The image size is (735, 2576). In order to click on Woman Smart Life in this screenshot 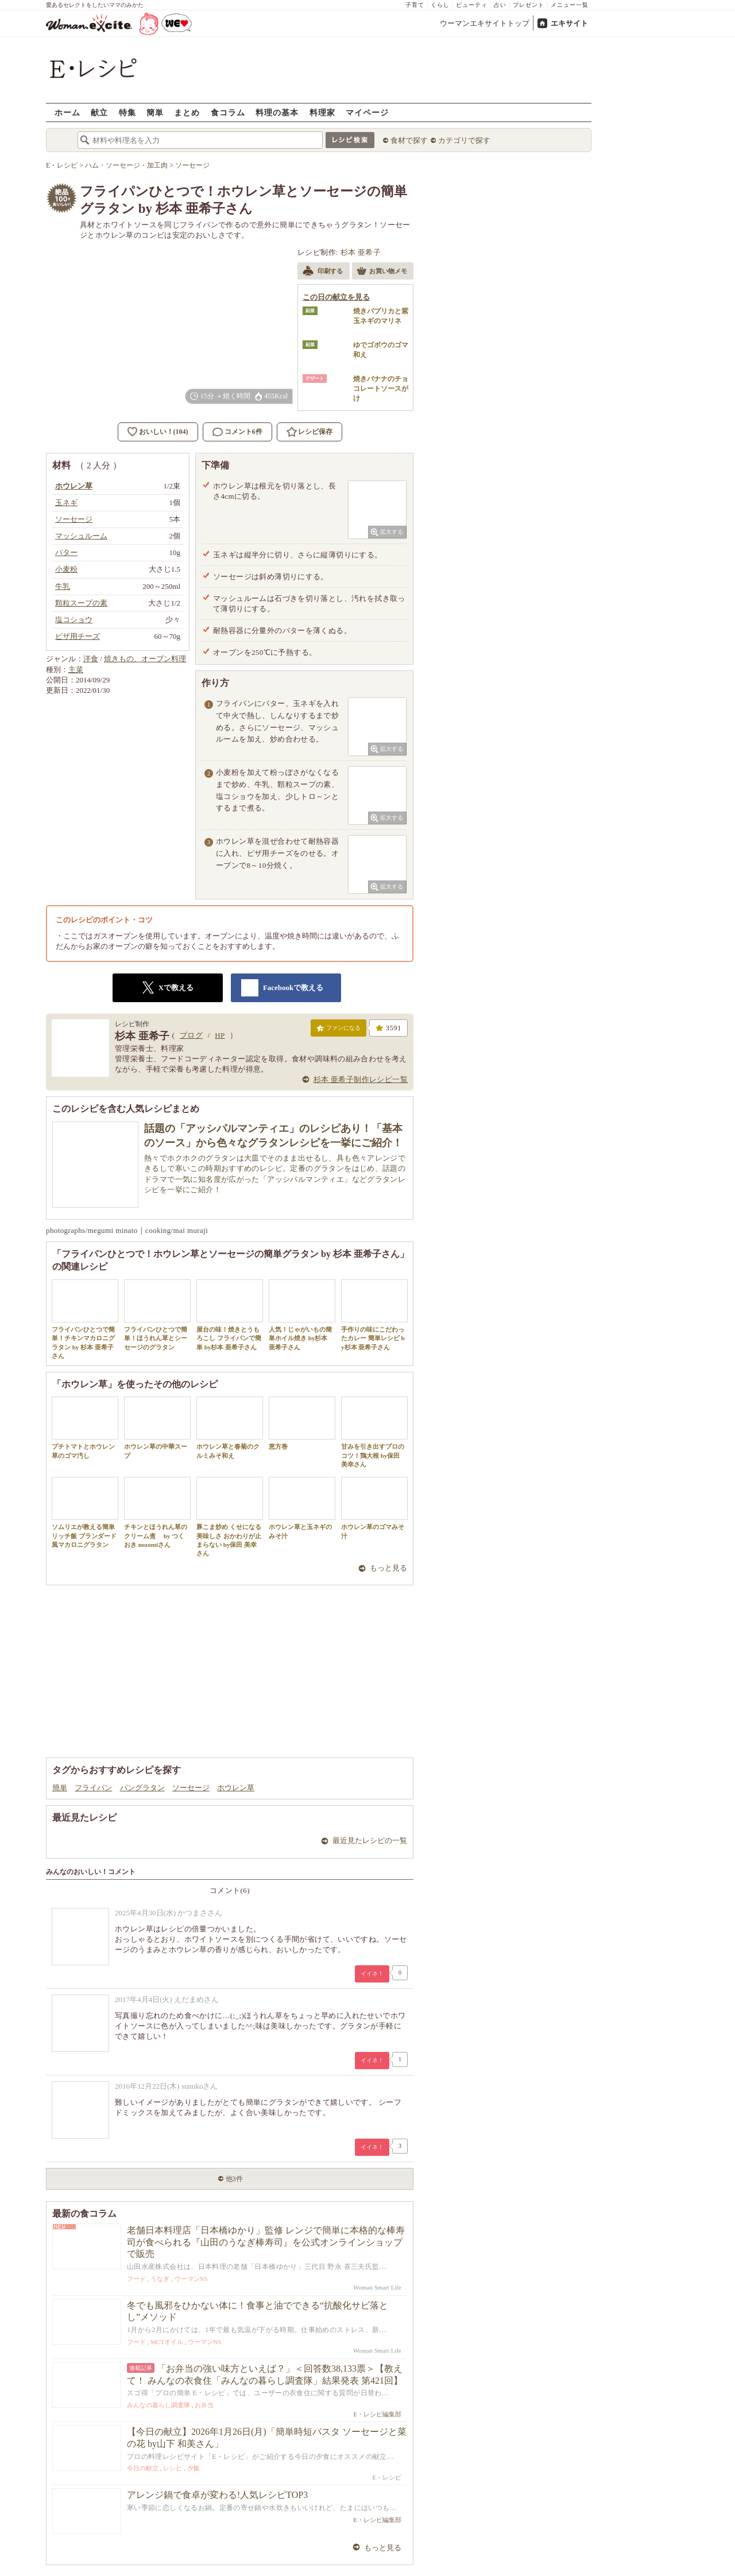, I will do `click(377, 2287)`.